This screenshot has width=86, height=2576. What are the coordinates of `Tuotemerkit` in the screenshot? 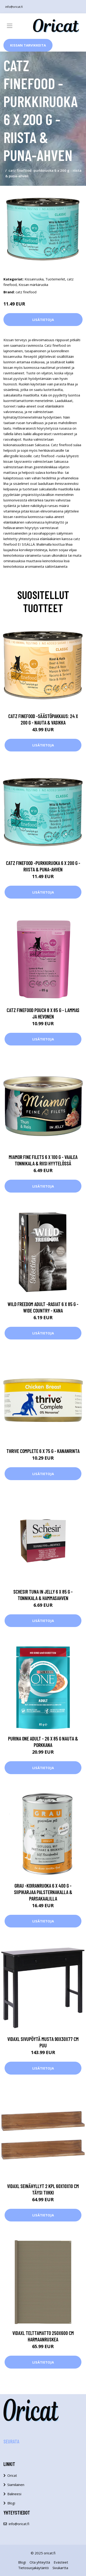 It's located at (55, 279).